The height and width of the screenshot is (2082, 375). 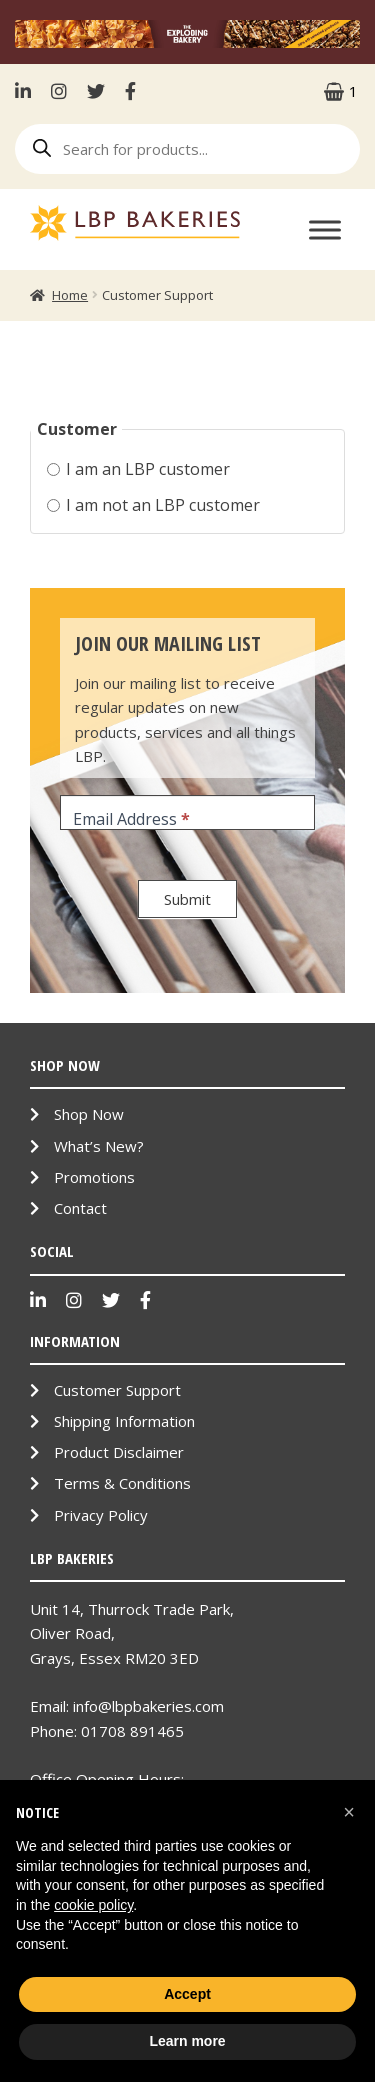 I want to click on Promotions, so click(x=94, y=1177).